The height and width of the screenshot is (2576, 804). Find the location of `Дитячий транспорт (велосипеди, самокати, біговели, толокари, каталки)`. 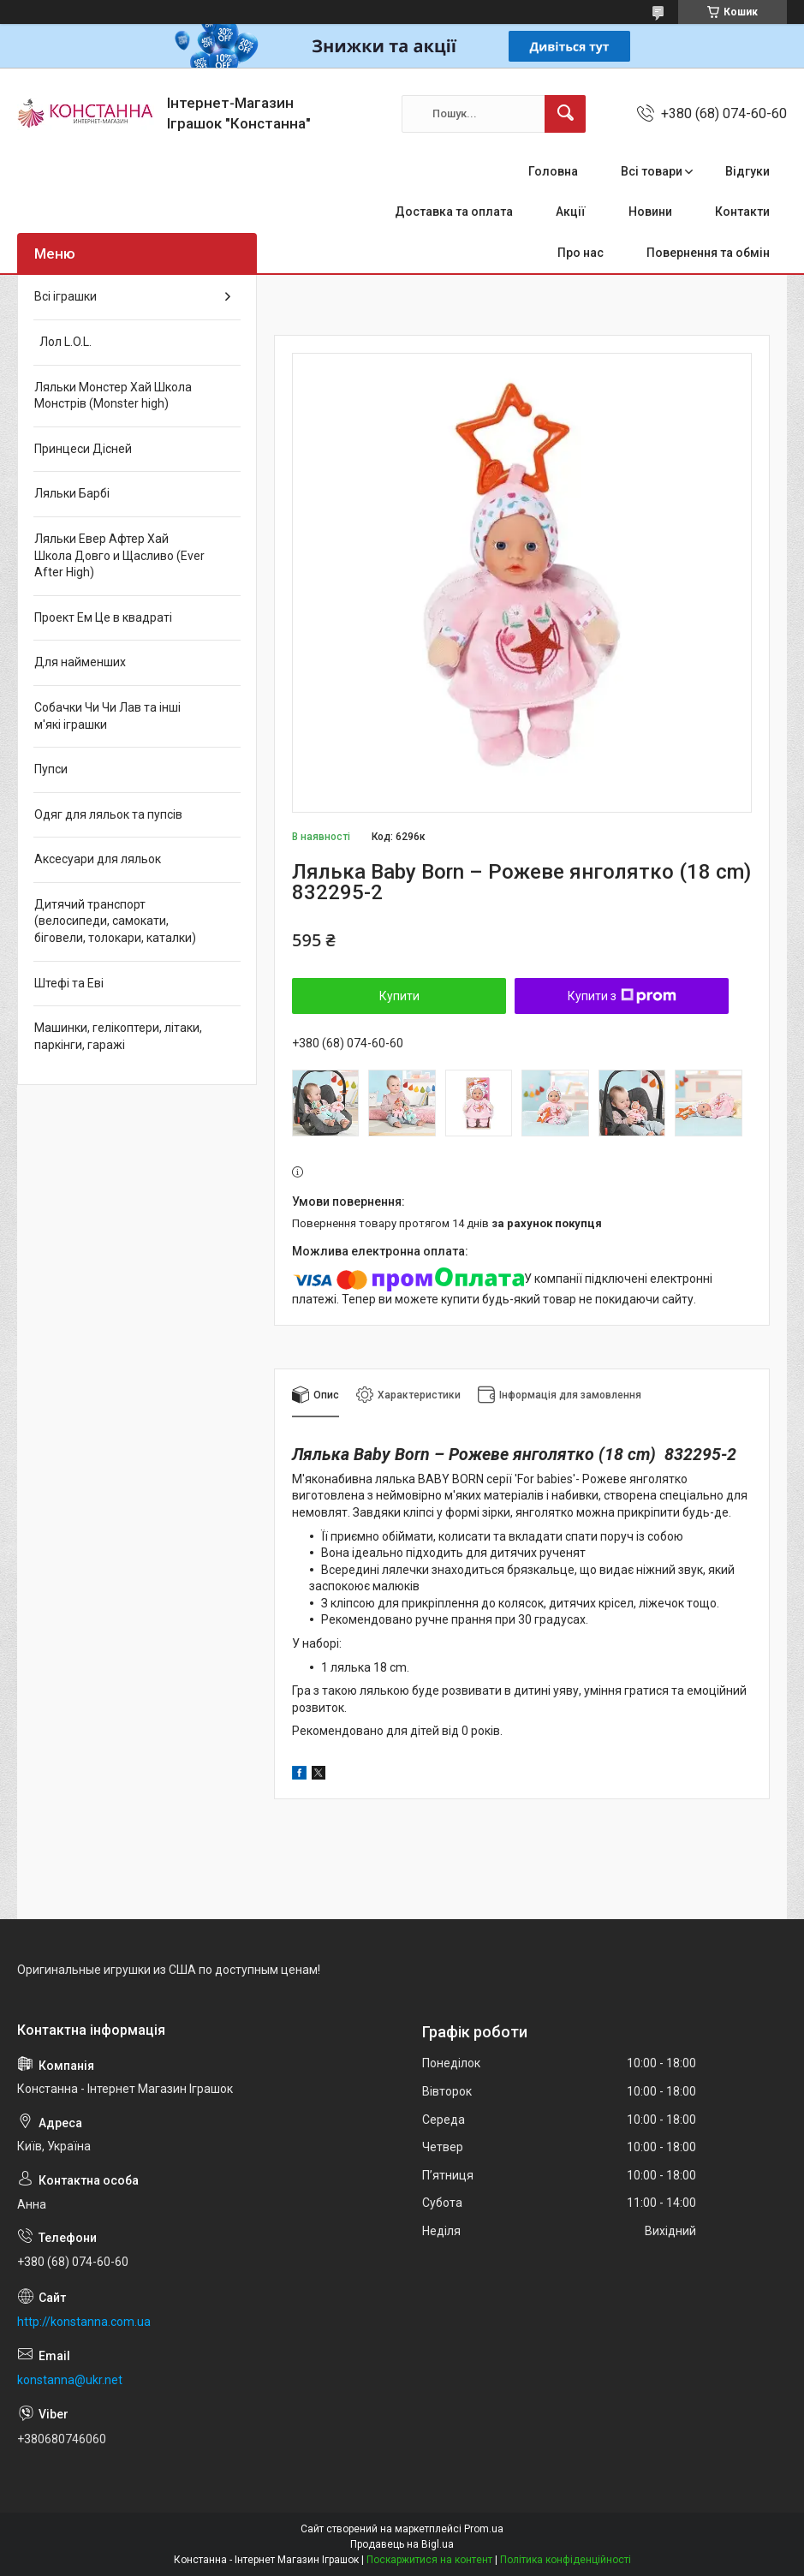

Дитячий транспорт (велосипеди, самокати, біговели, толокари, каталки) is located at coordinates (115, 921).